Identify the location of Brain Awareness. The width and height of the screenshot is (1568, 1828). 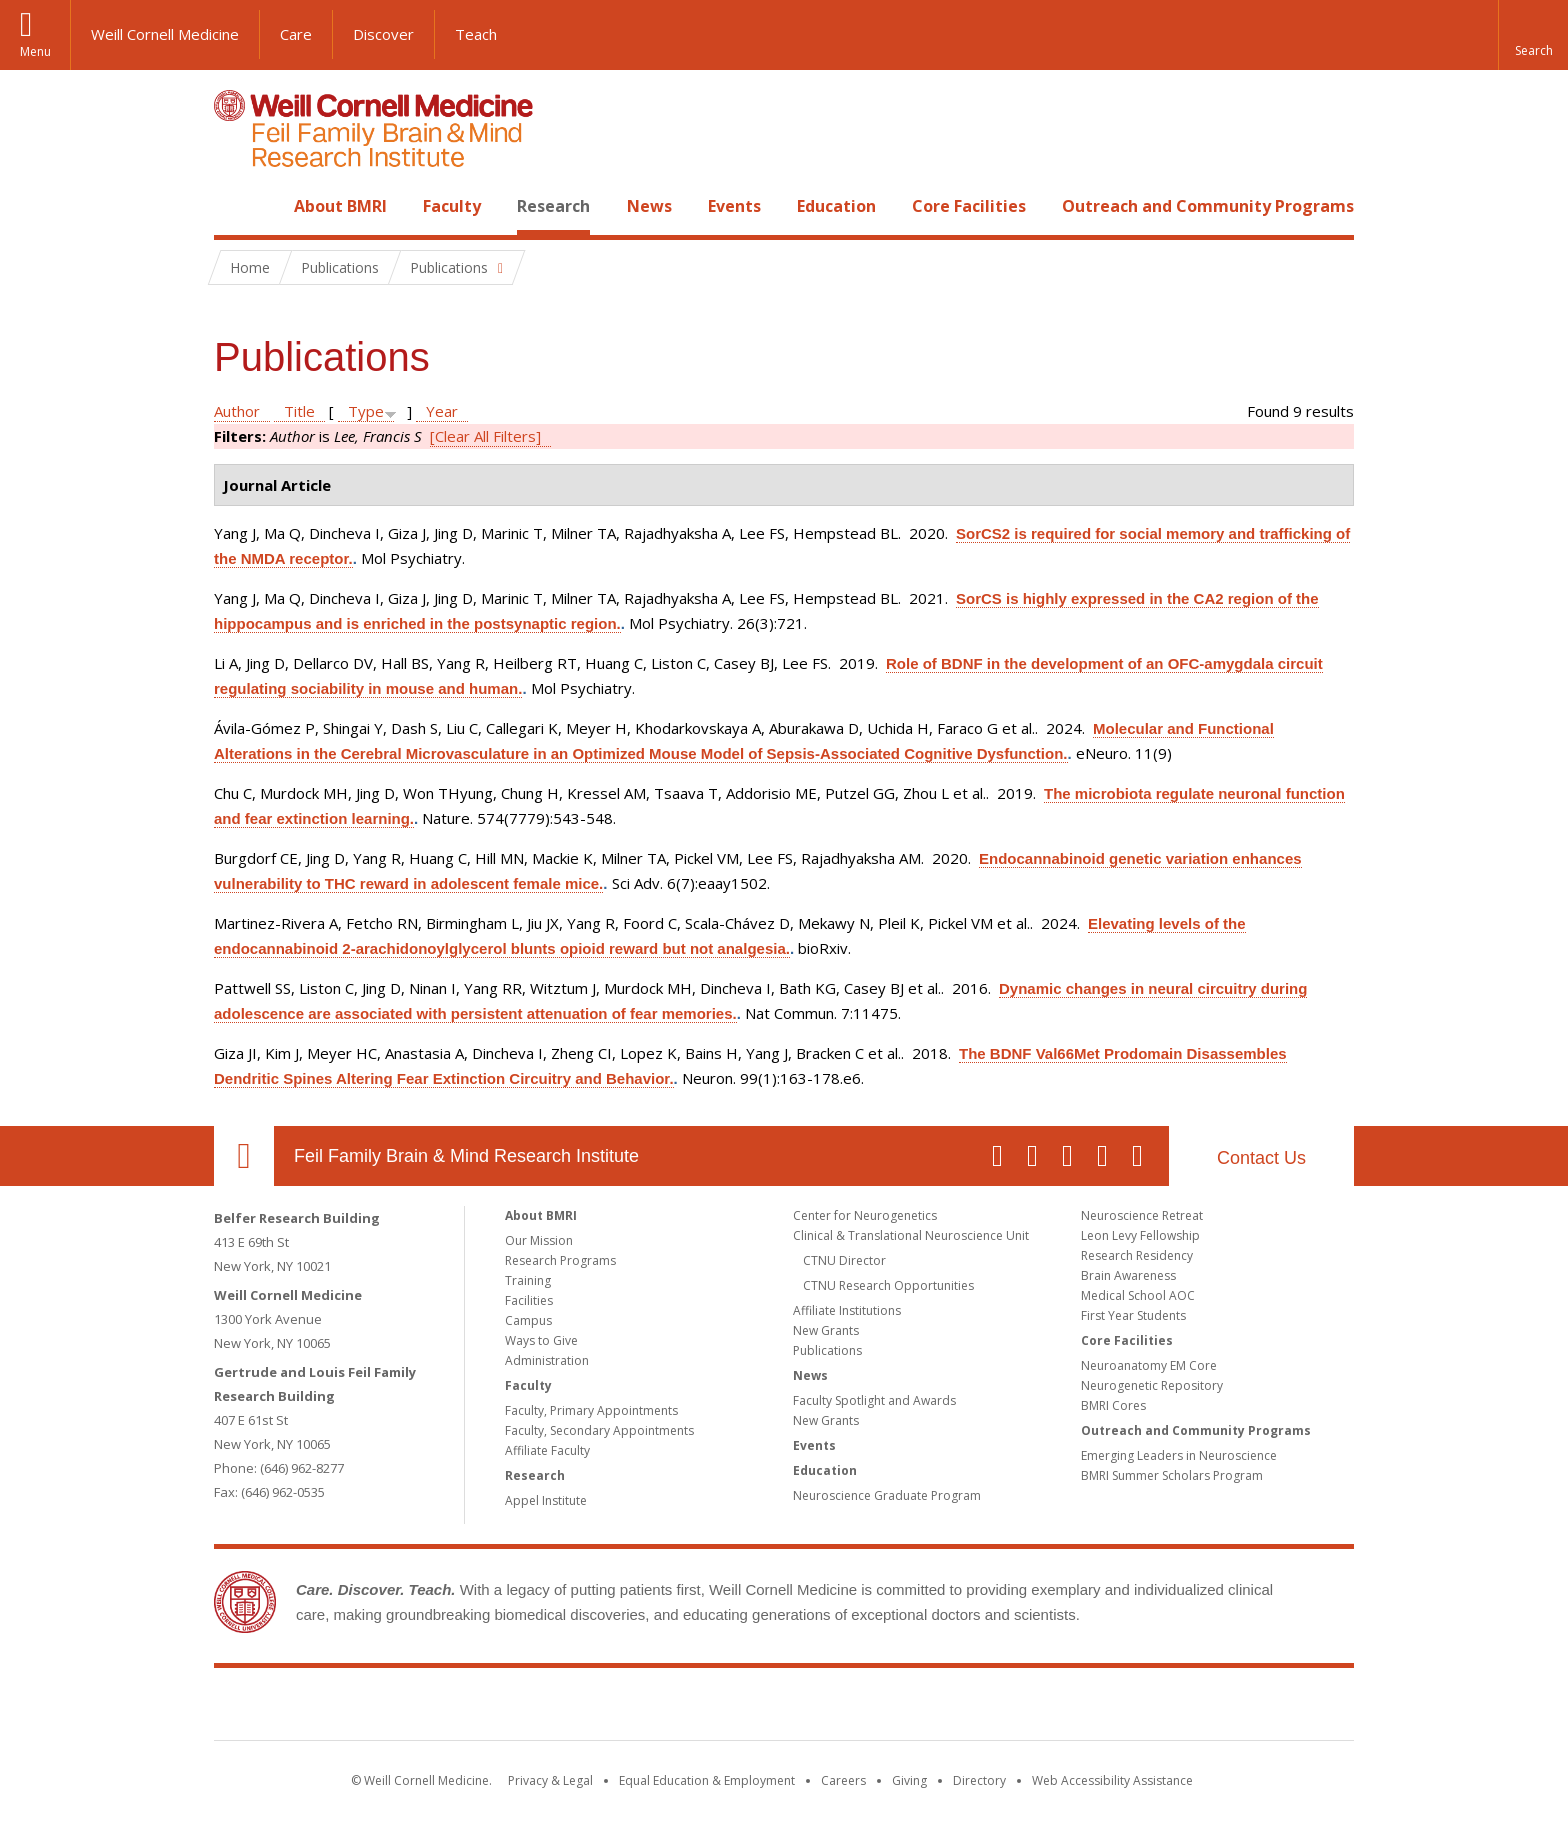
(1128, 1275).